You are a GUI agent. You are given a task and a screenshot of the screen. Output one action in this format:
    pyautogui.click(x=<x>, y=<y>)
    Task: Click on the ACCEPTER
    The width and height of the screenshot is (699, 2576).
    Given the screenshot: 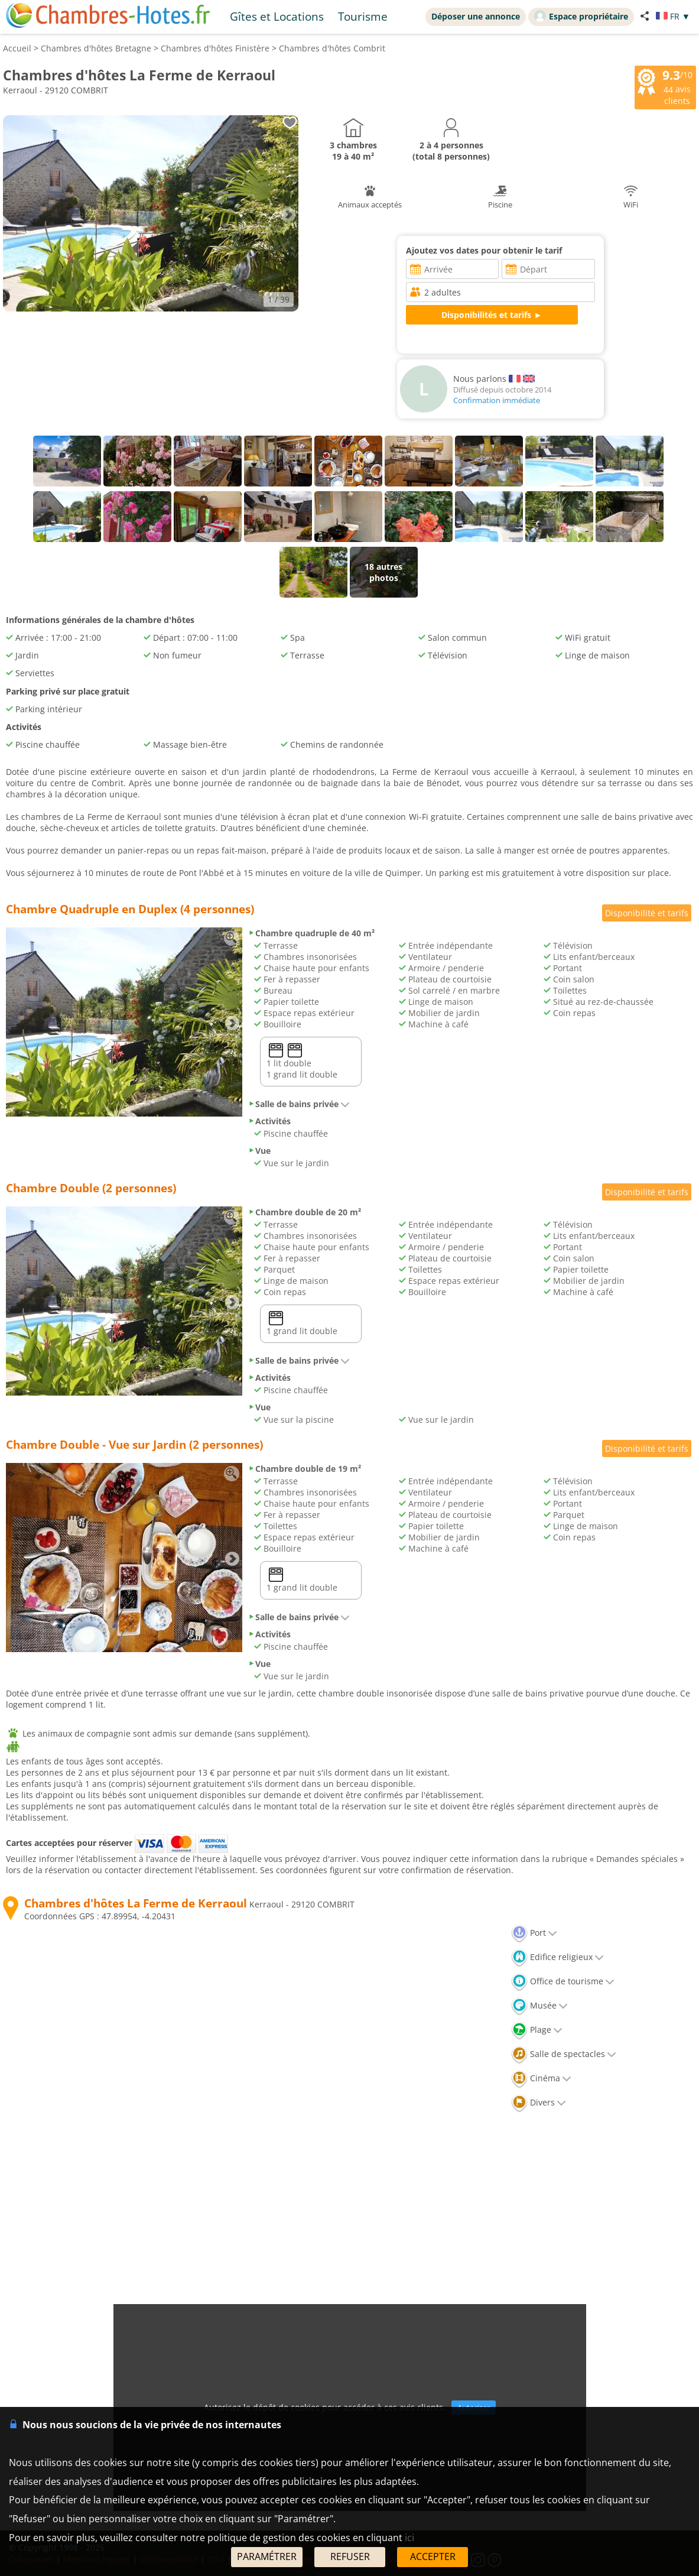 What is the action you would take?
    pyautogui.click(x=433, y=2556)
    